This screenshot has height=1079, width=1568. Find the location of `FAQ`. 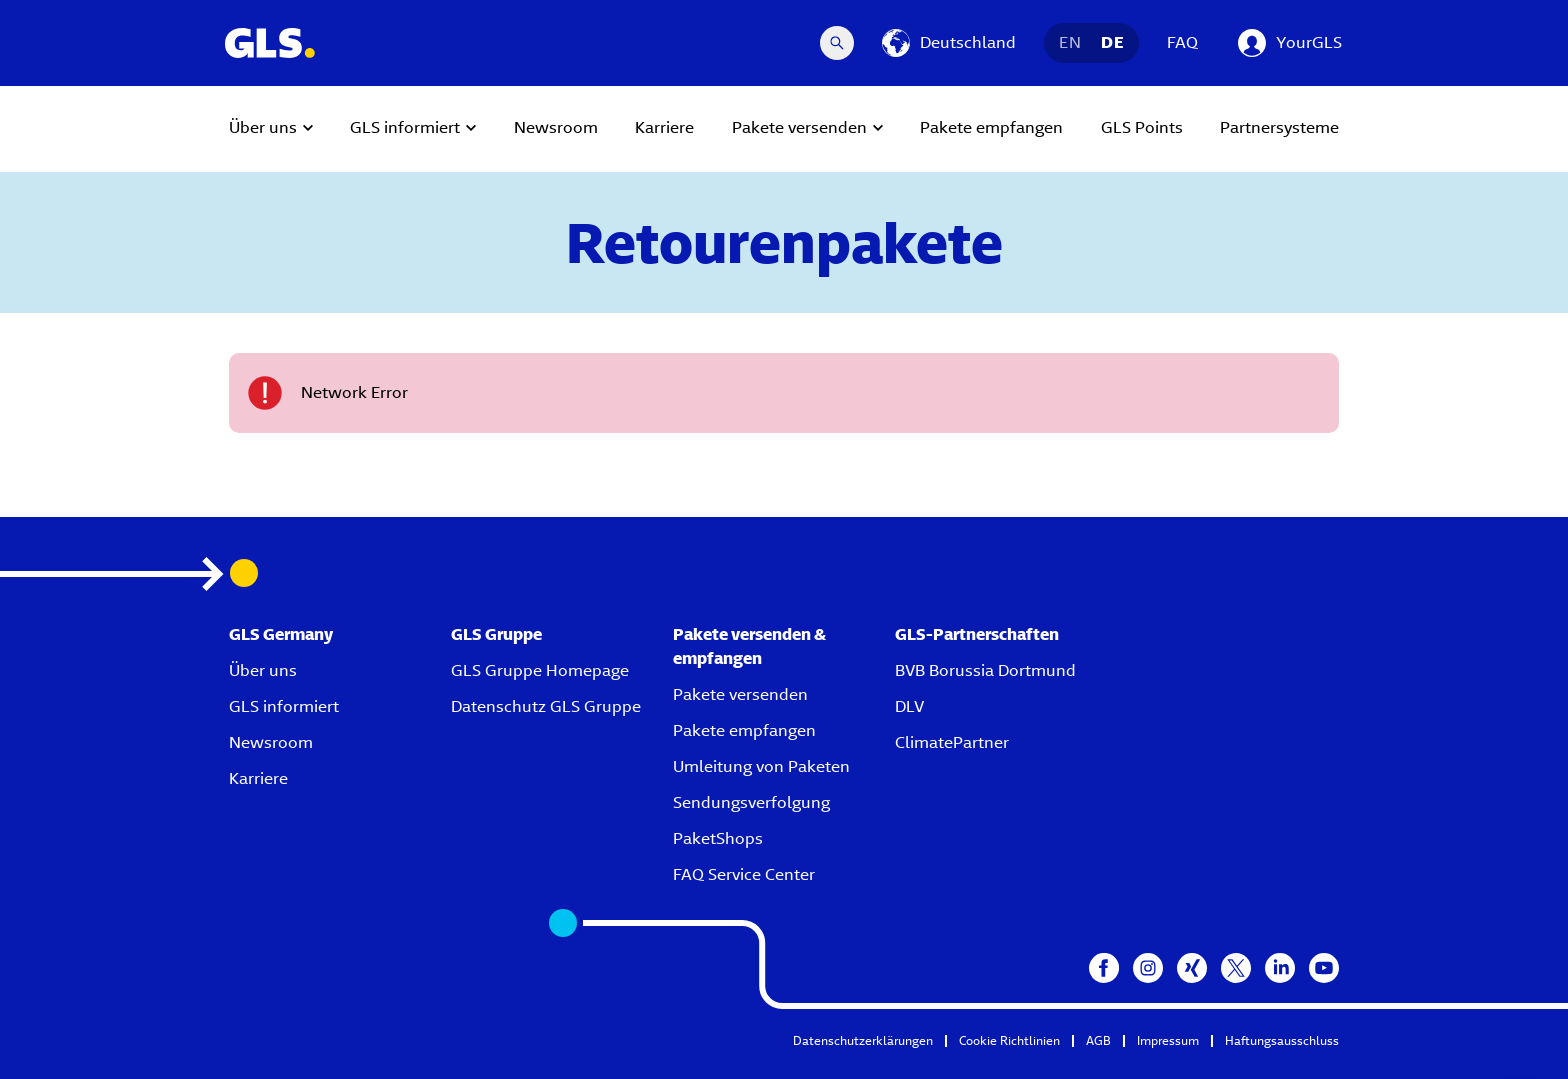

FAQ is located at coordinates (1182, 42).